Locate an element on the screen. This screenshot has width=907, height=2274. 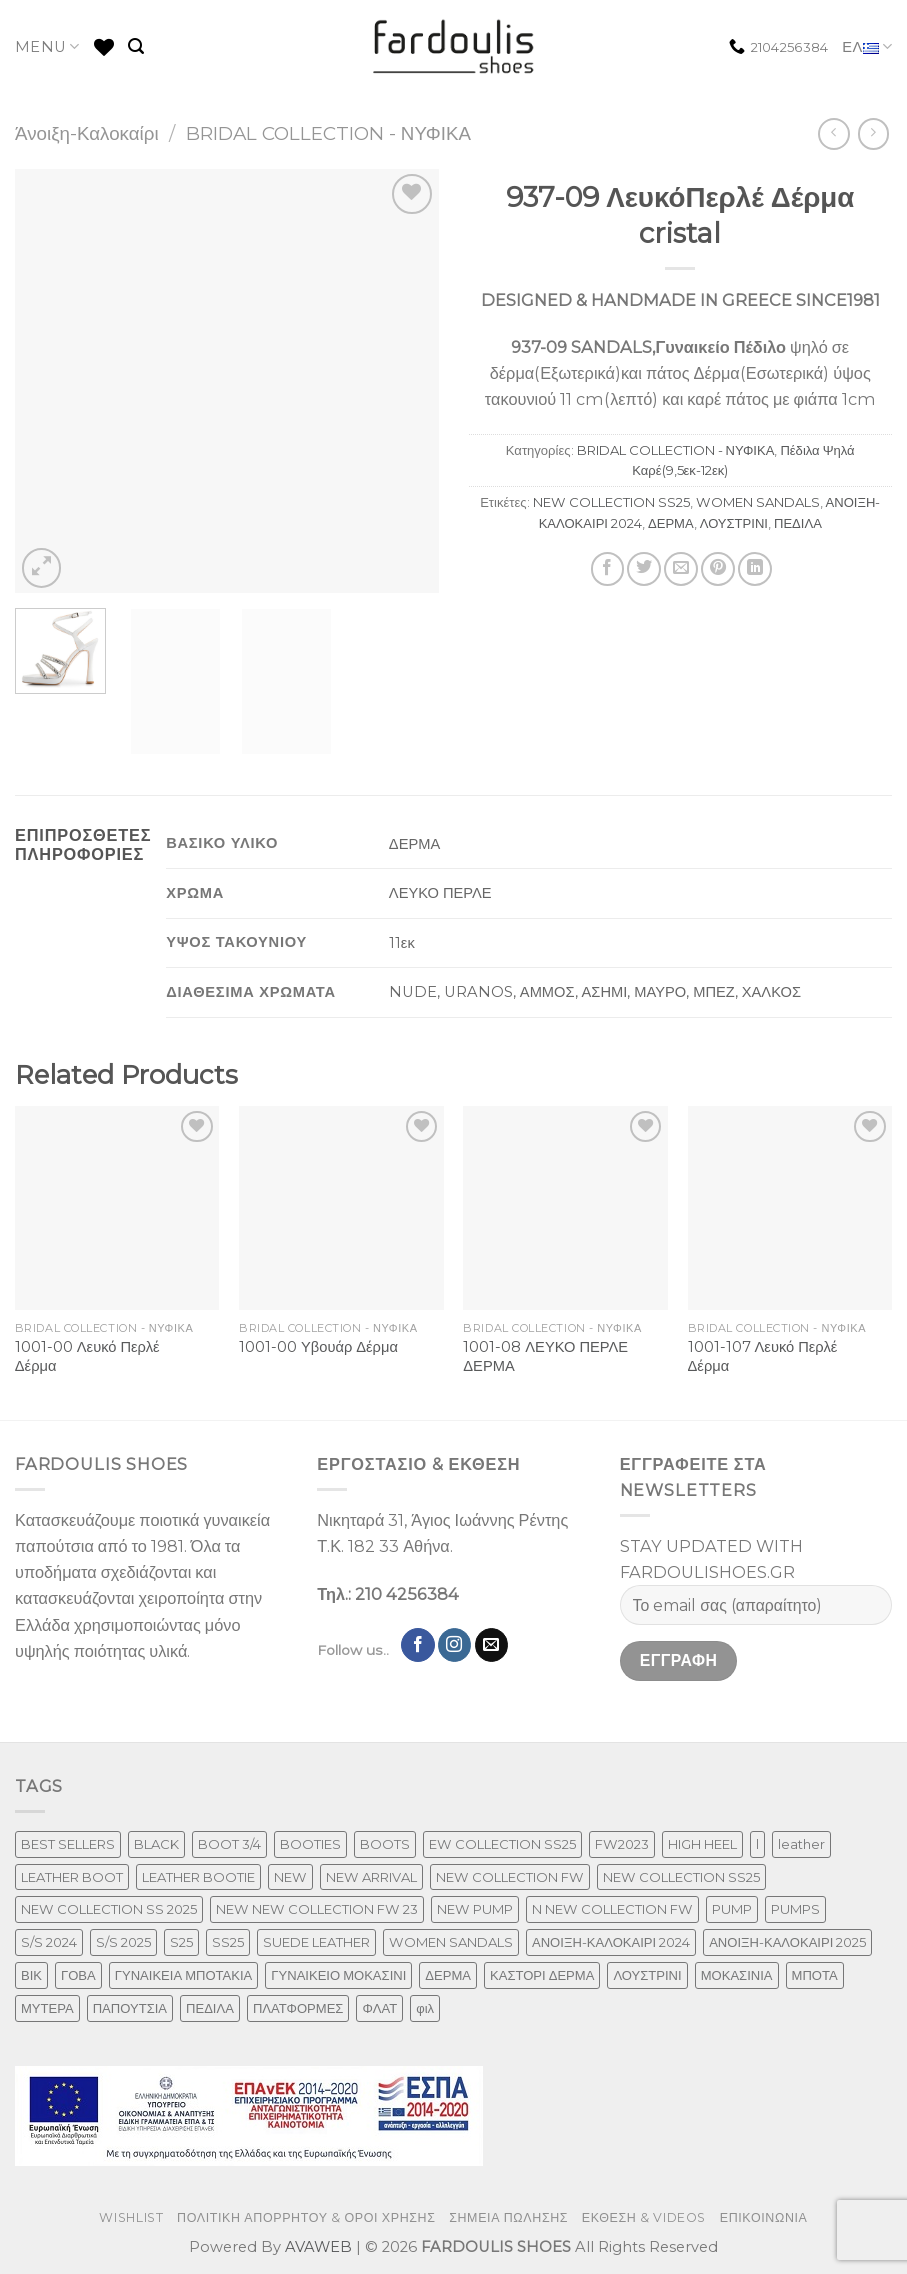
leather [leather (655 προϊόντα)] is located at coordinates (801, 1844).